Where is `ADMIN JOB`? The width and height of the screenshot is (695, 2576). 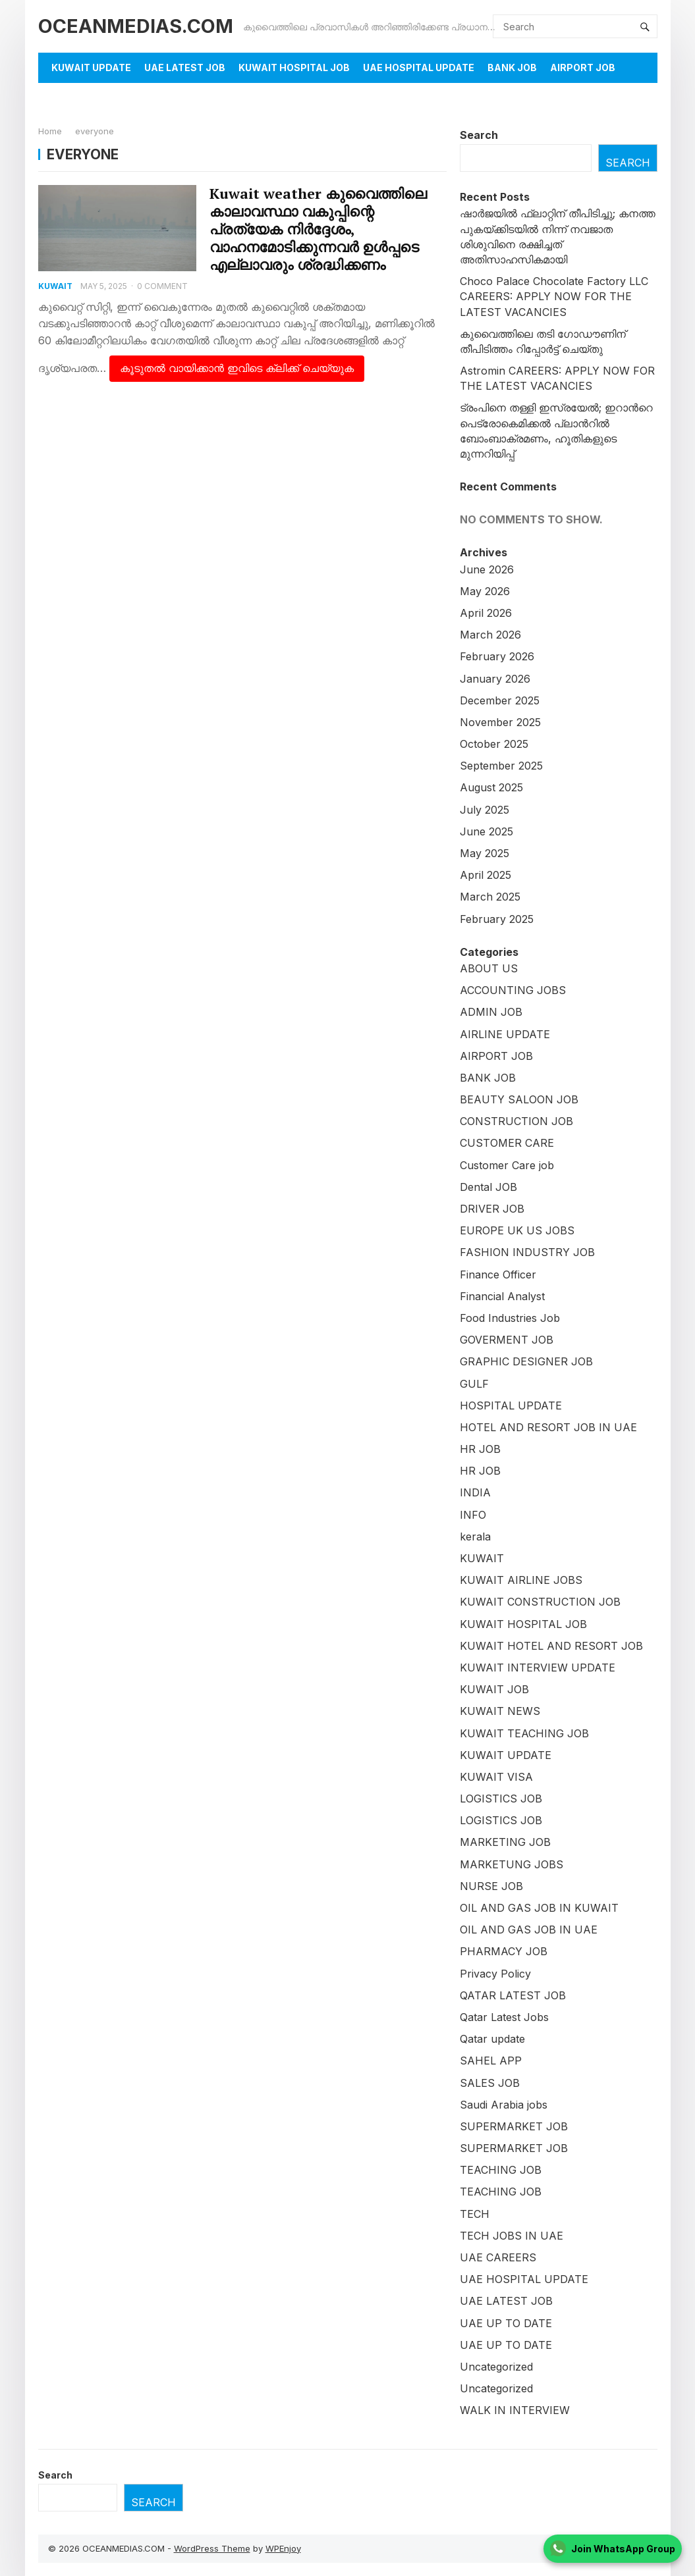 ADMIN JOB is located at coordinates (491, 1011).